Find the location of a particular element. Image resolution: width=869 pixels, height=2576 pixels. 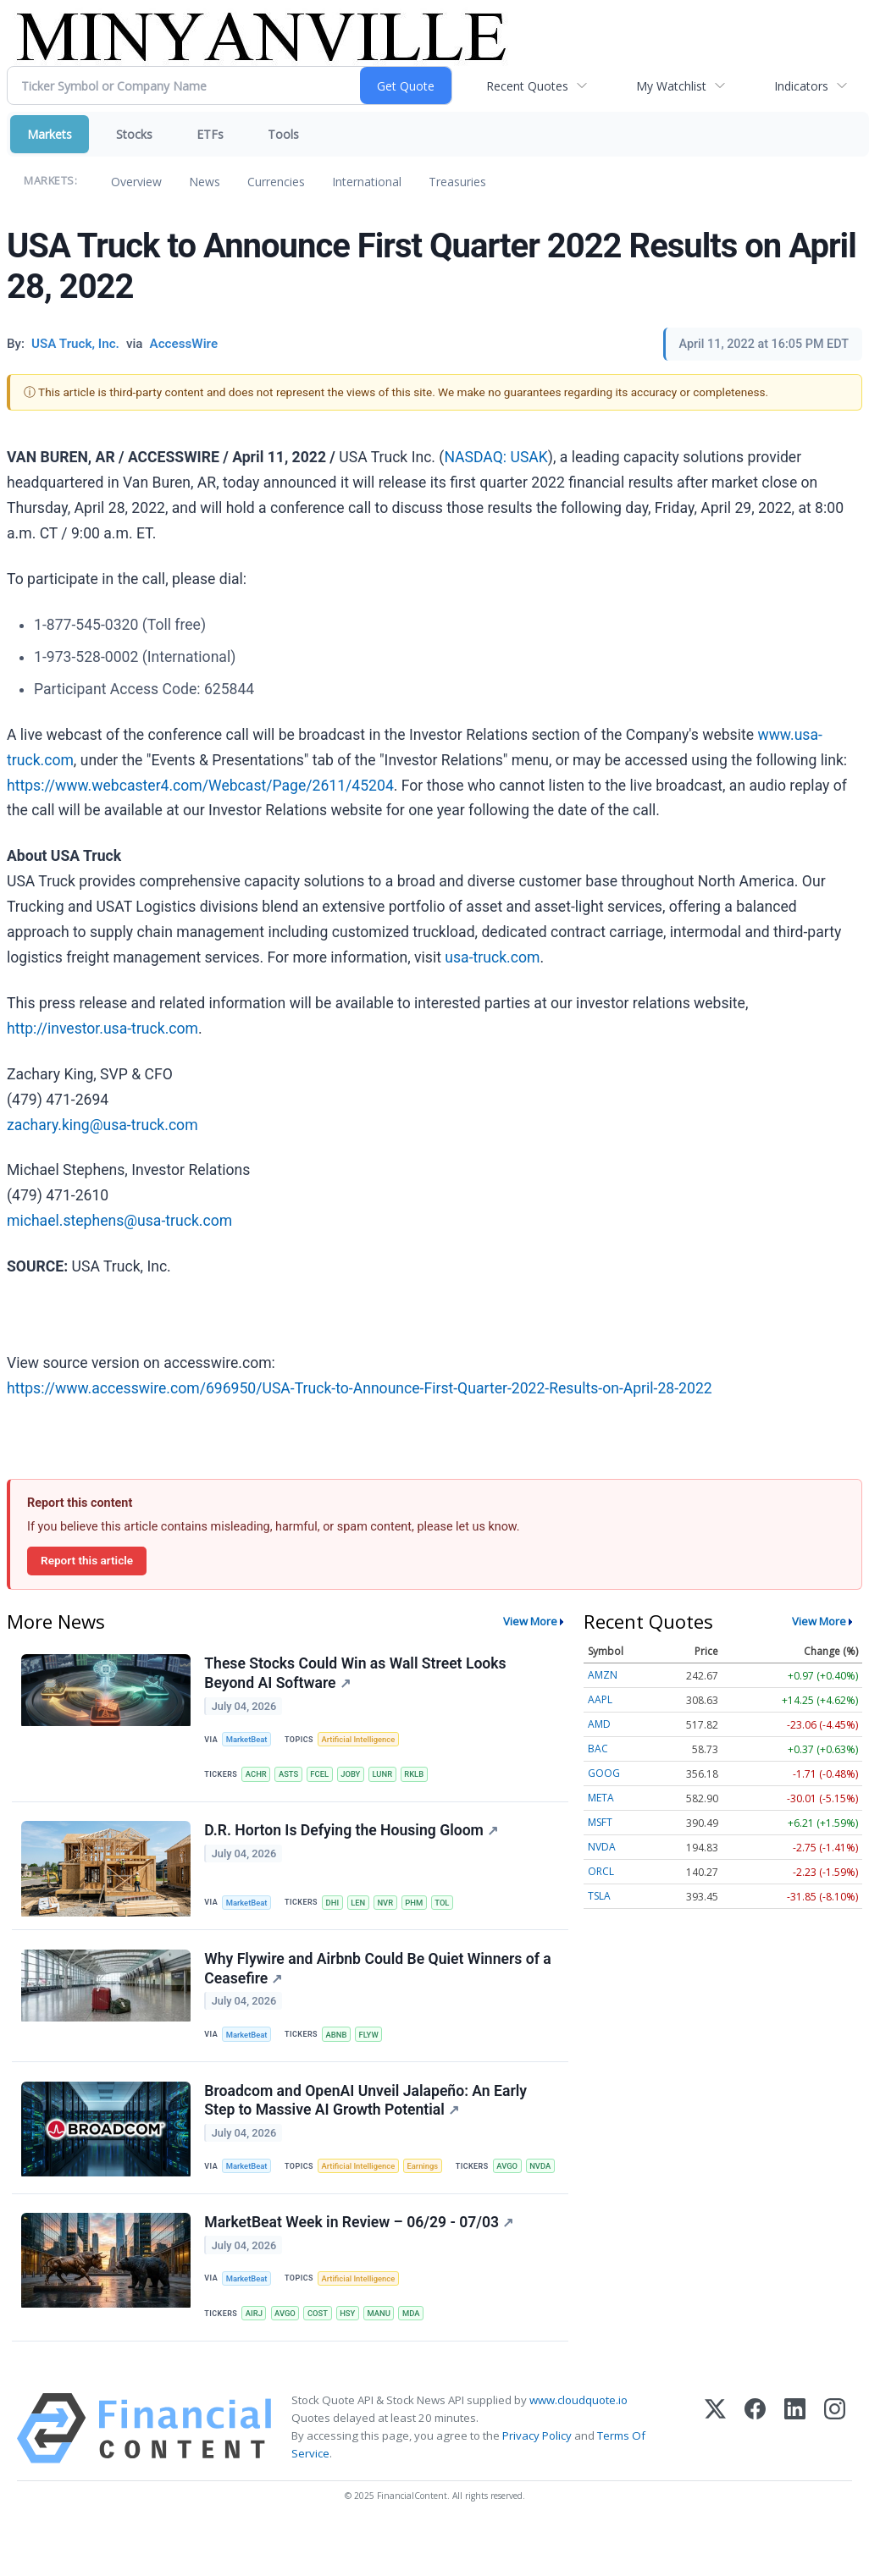

LEN is located at coordinates (361, 1906).